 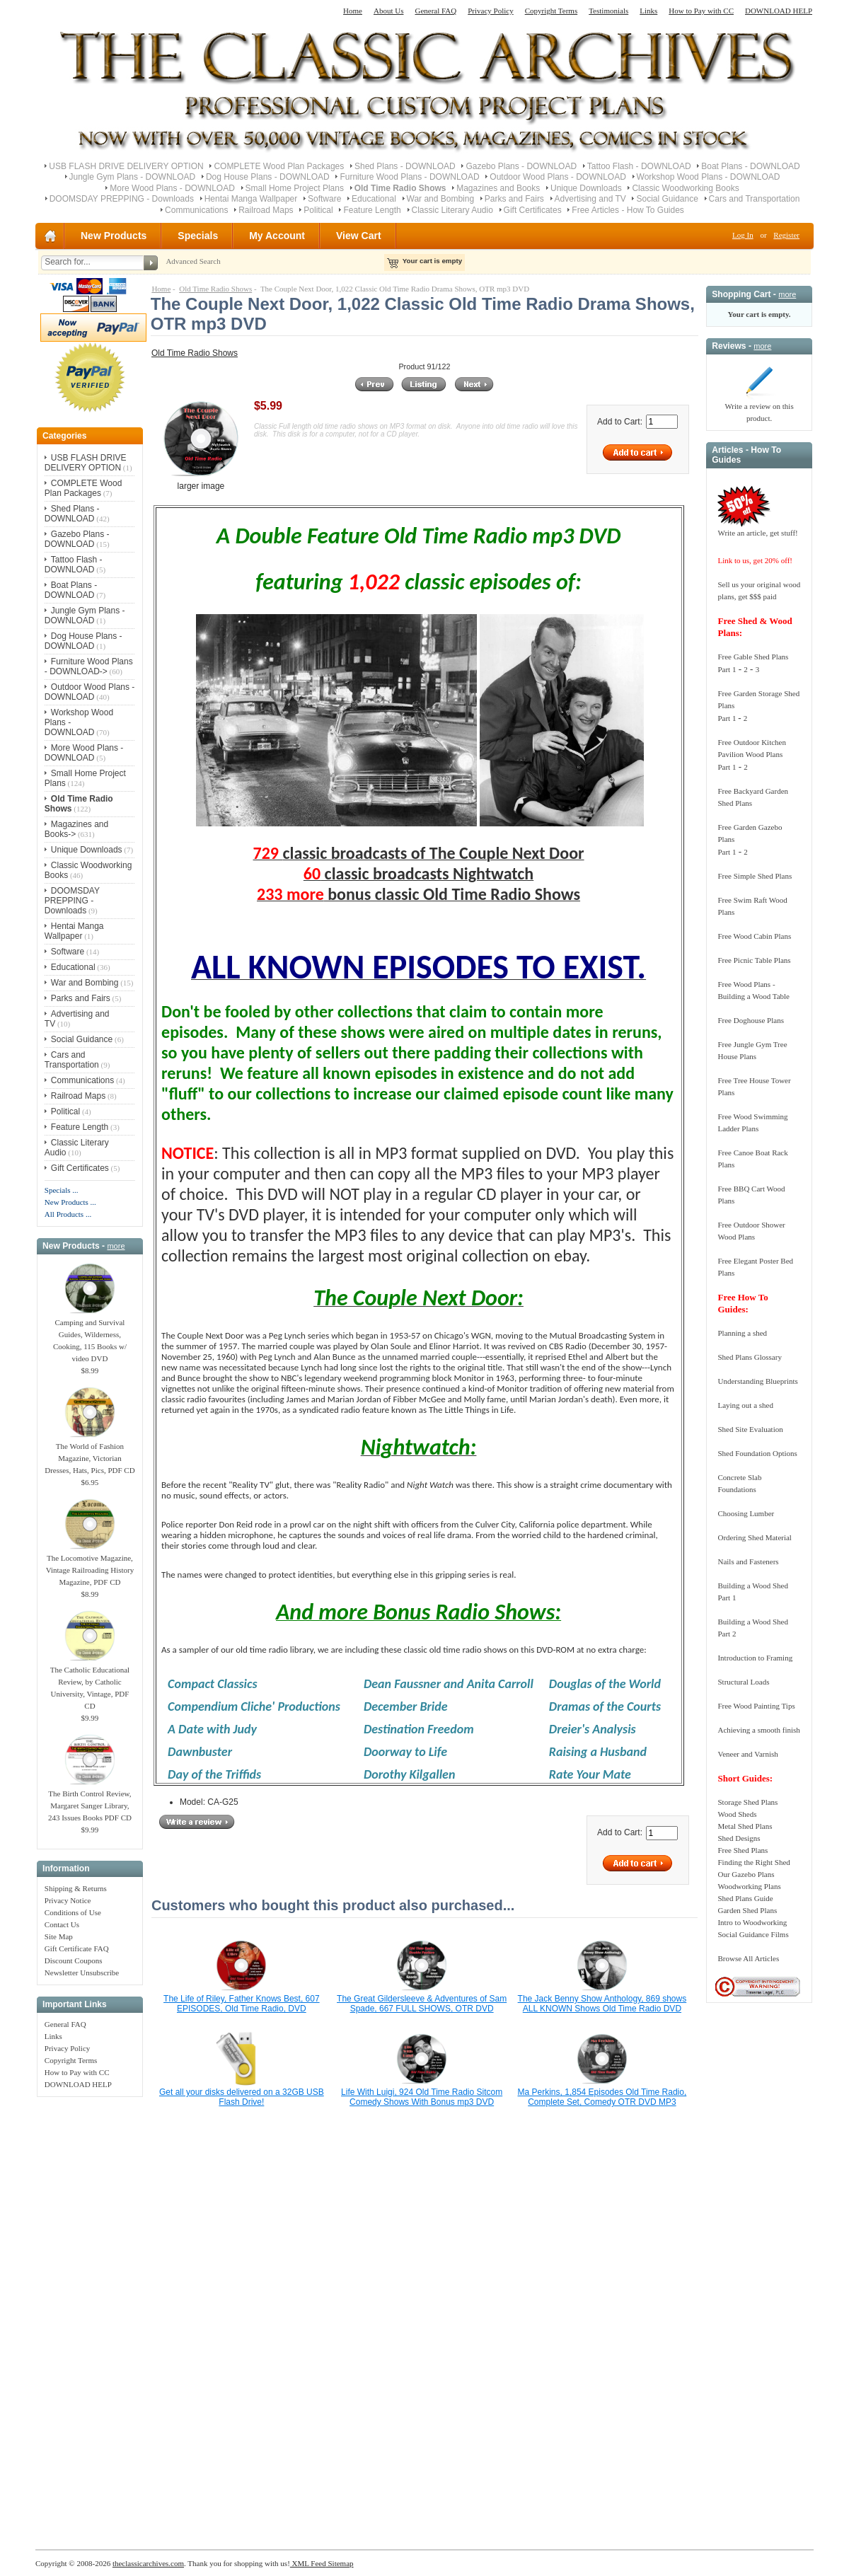 What do you see at coordinates (374, 199) in the screenshot?
I see `Educational` at bounding box center [374, 199].